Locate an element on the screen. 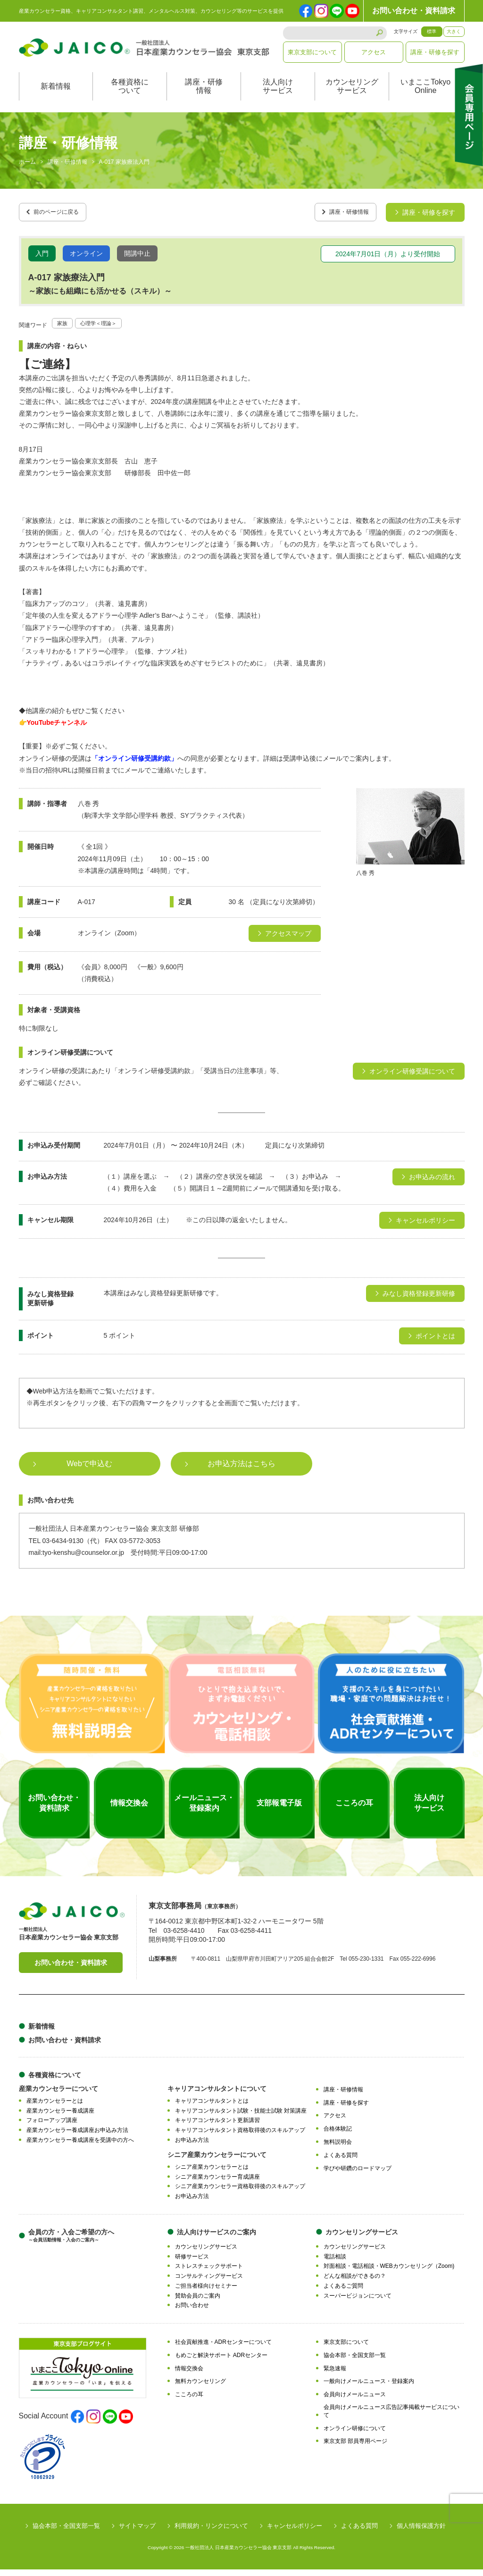 The width and height of the screenshot is (483, 2576). 産業カウンセラー養成講座 is located at coordinates (60, 2117).